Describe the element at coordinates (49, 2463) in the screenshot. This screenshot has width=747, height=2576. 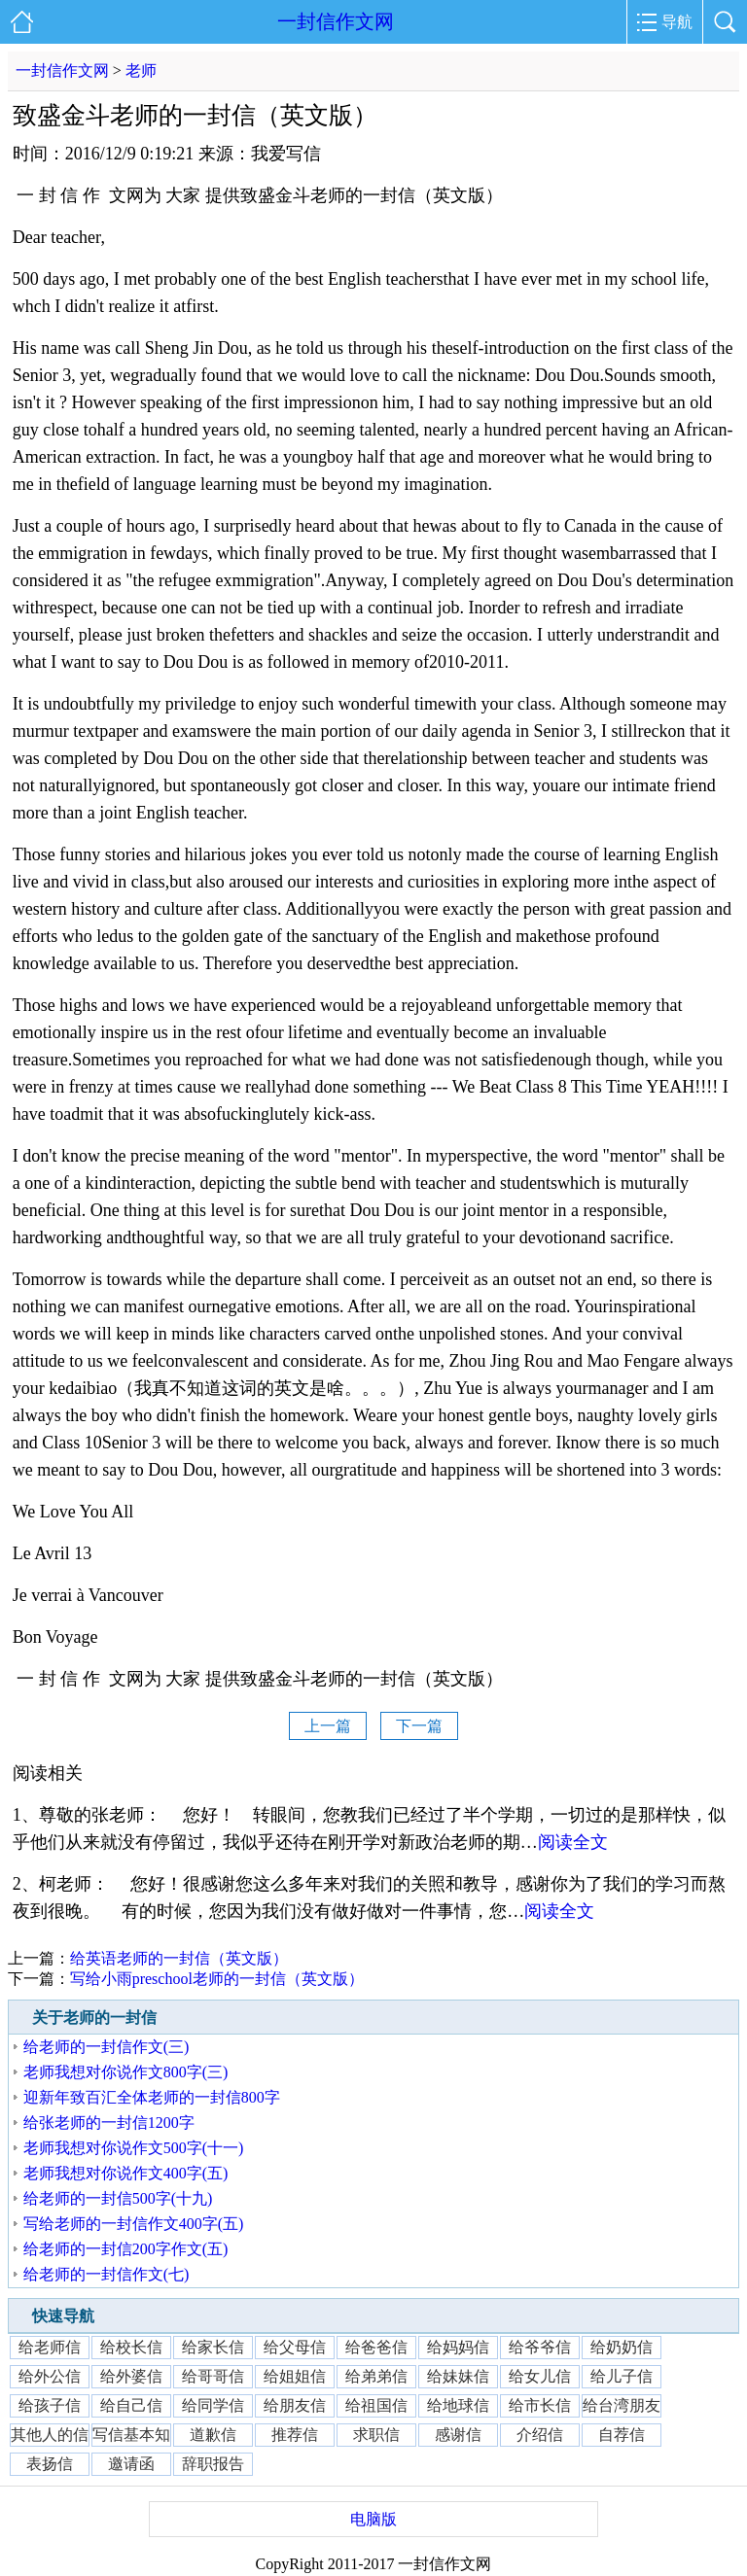
I see `表扬信` at that location.